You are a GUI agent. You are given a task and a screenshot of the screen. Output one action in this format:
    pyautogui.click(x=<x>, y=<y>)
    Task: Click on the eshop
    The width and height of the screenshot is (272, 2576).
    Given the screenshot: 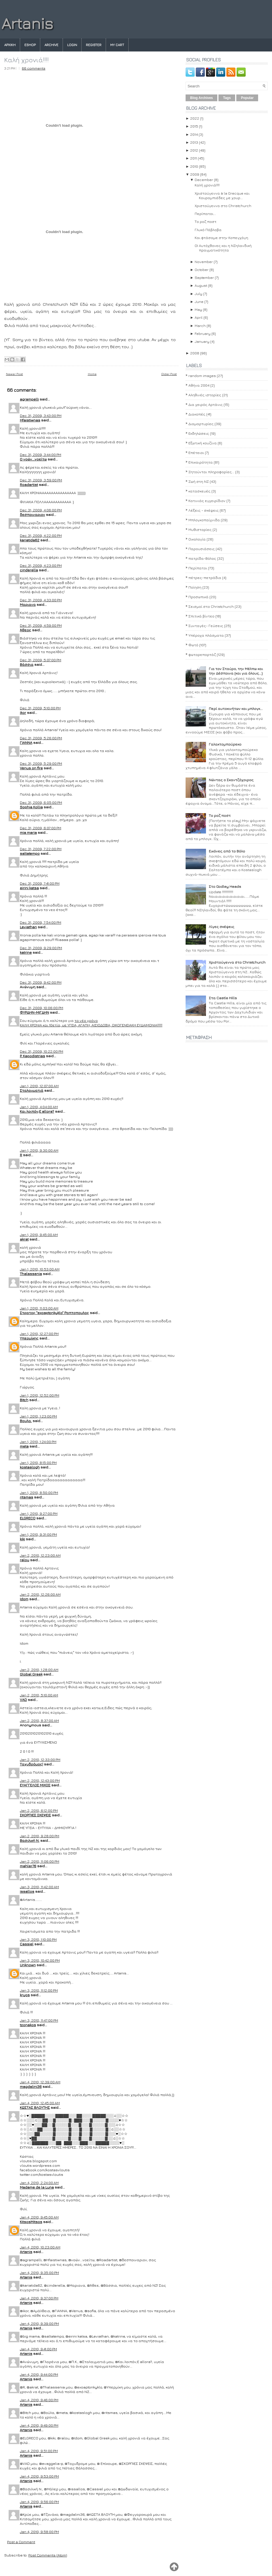 What is the action you would take?
    pyautogui.click(x=30, y=45)
    